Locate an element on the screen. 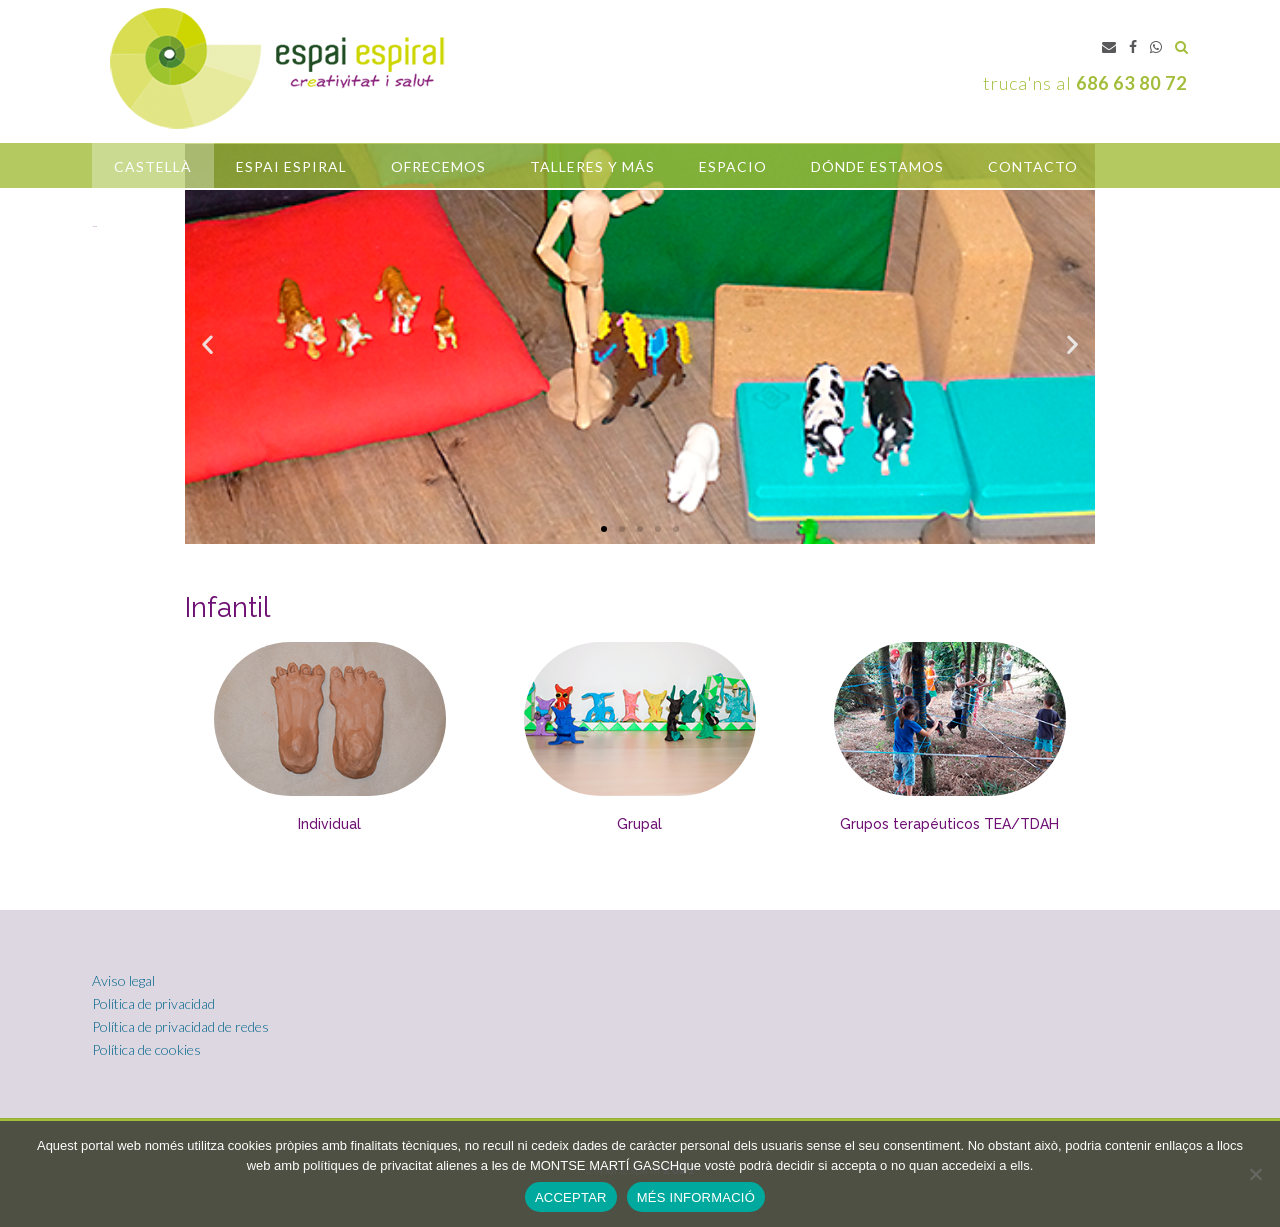 This screenshot has width=1280, height=1227. [button] is located at coordinates (604, 529).